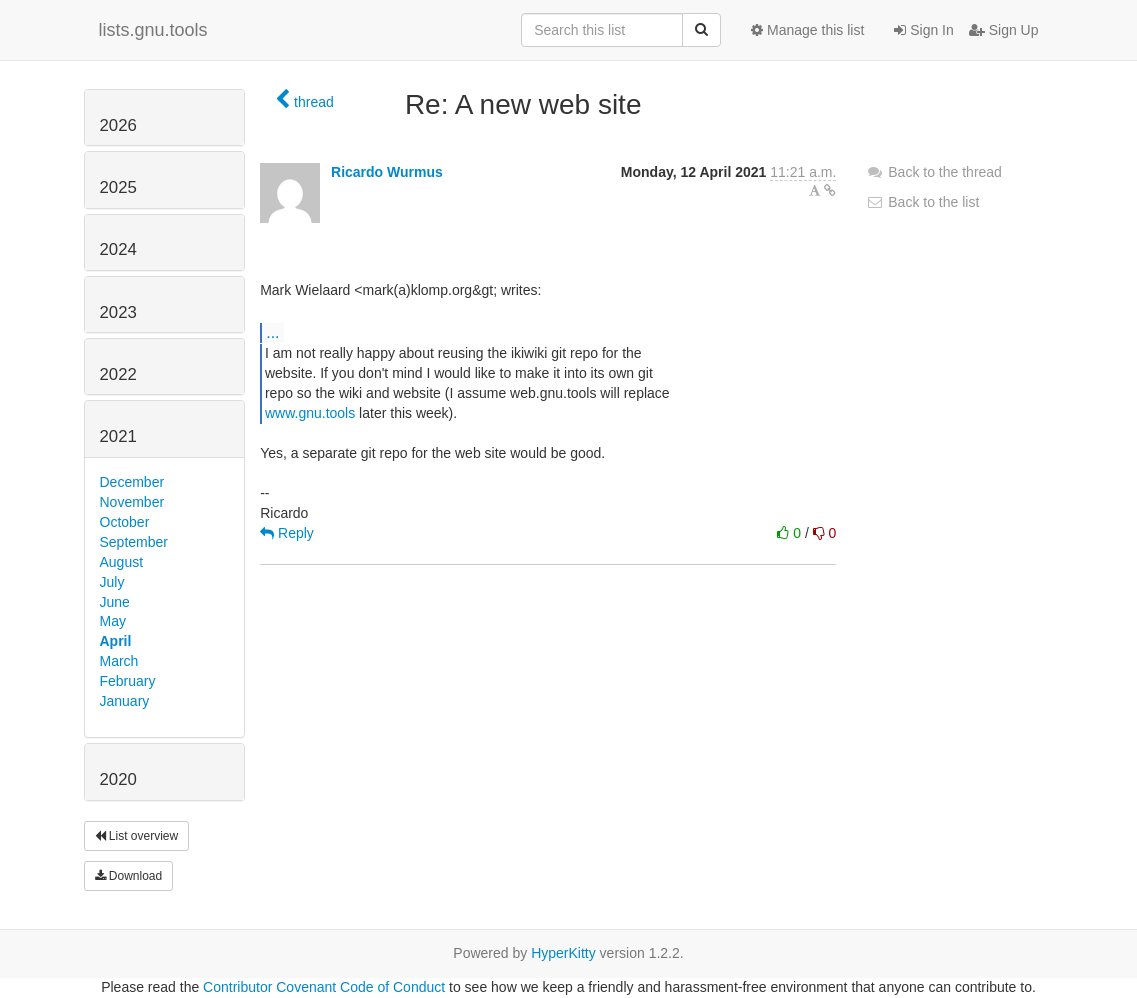  I want to click on www.gnu.tools, so click(310, 413).